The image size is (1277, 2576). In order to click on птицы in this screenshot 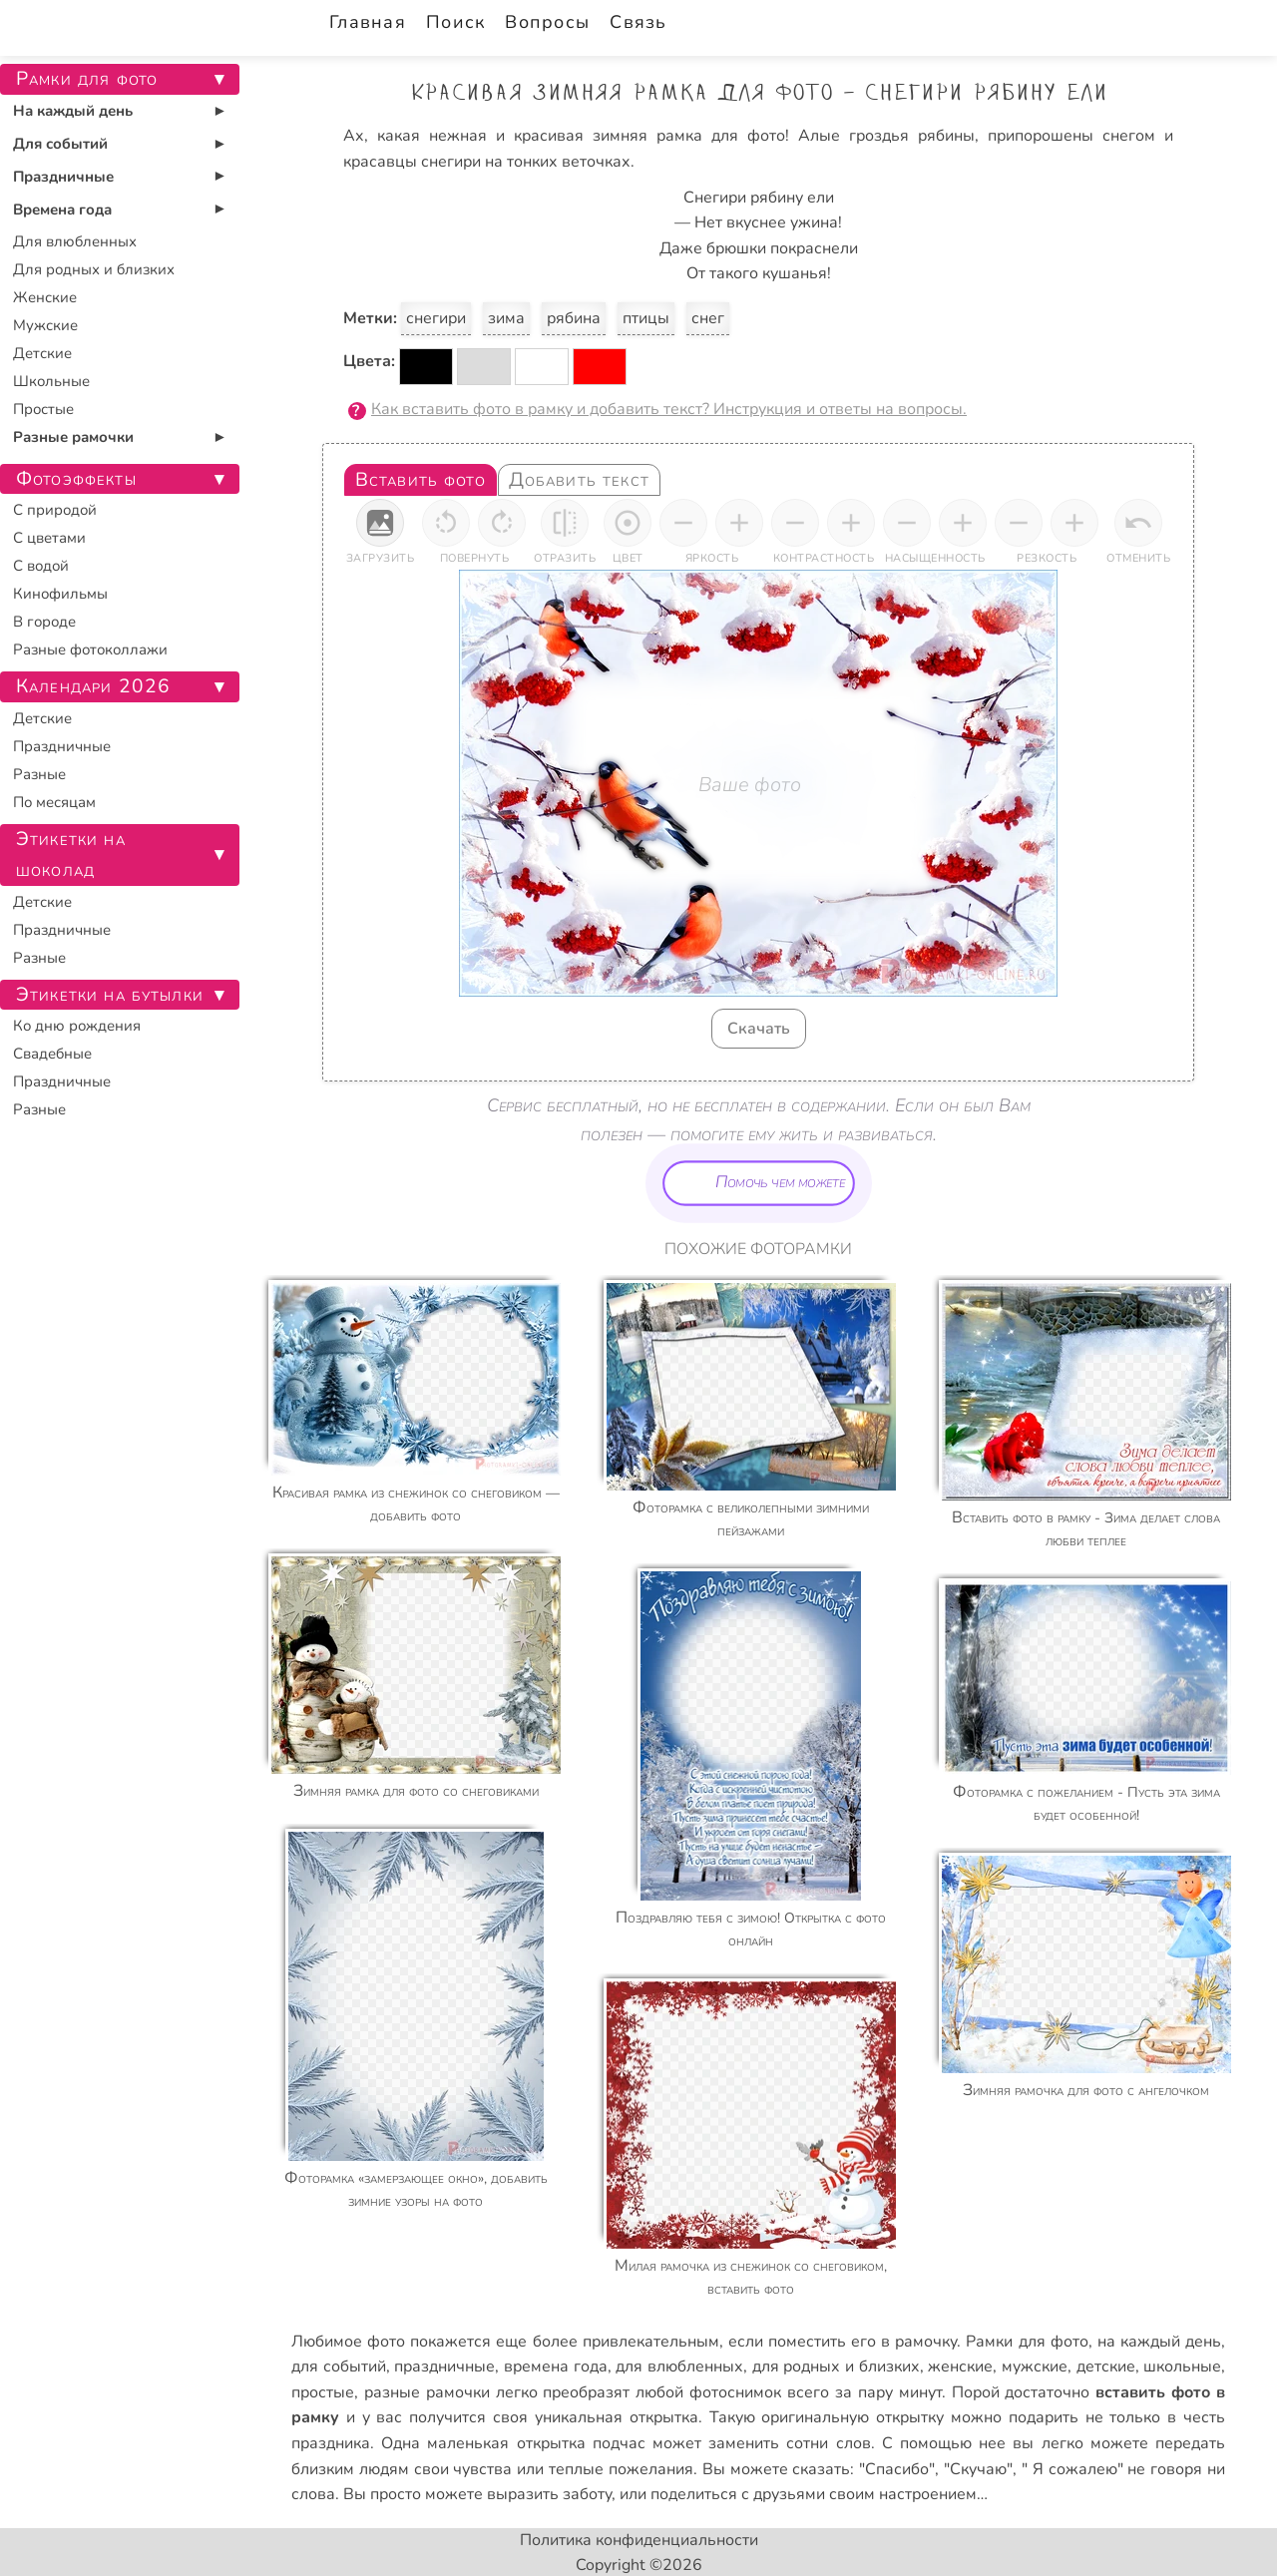, I will do `click(646, 318)`.